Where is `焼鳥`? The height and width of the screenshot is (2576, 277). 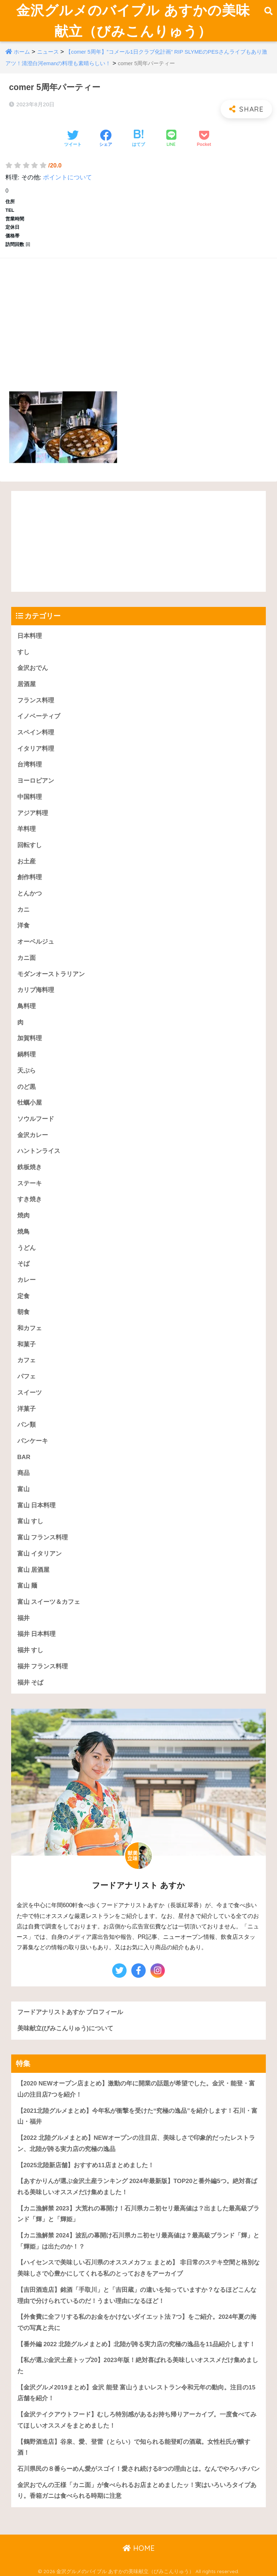
焼鳥 is located at coordinates (23, 1231).